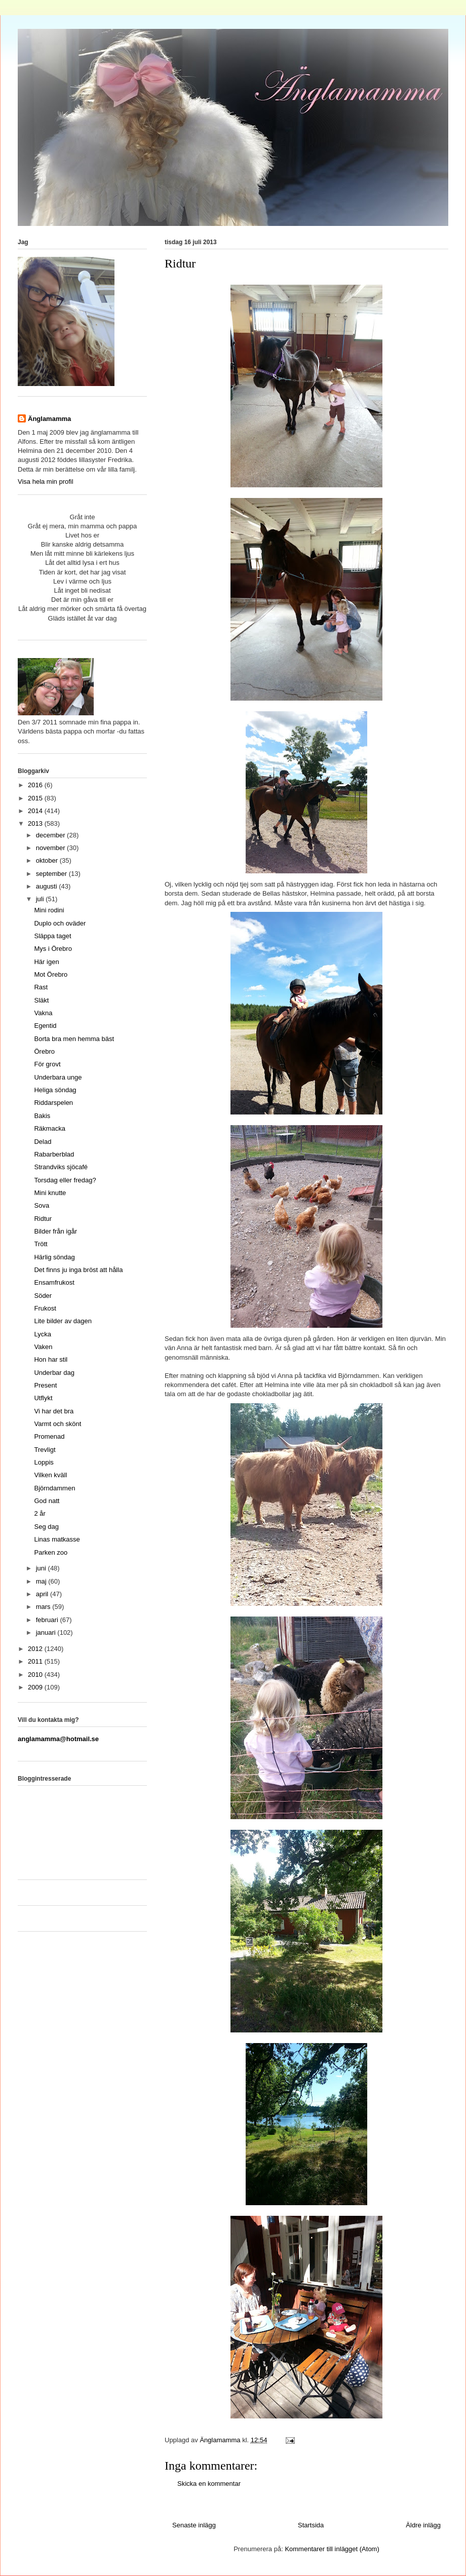 The height and width of the screenshot is (2576, 466). Describe the element at coordinates (53, 1411) in the screenshot. I see `Vi har det bra` at that location.